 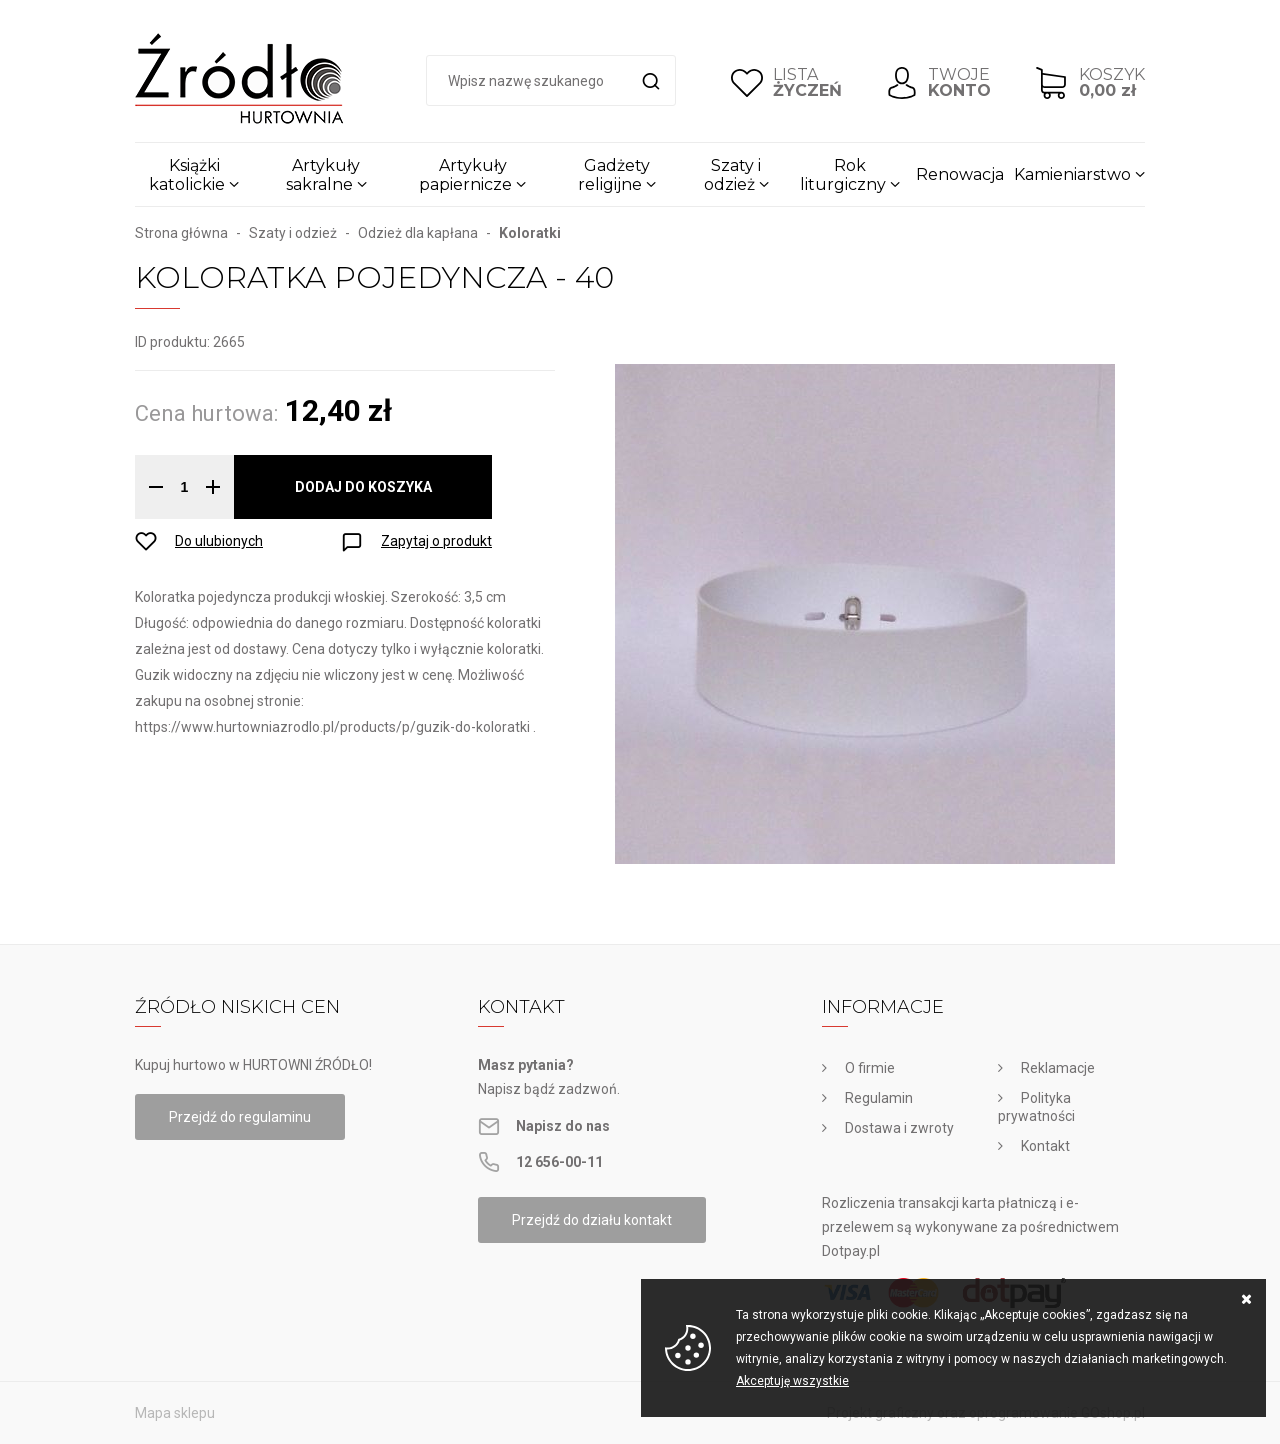 I want to click on Renowacja, so click(x=960, y=174).